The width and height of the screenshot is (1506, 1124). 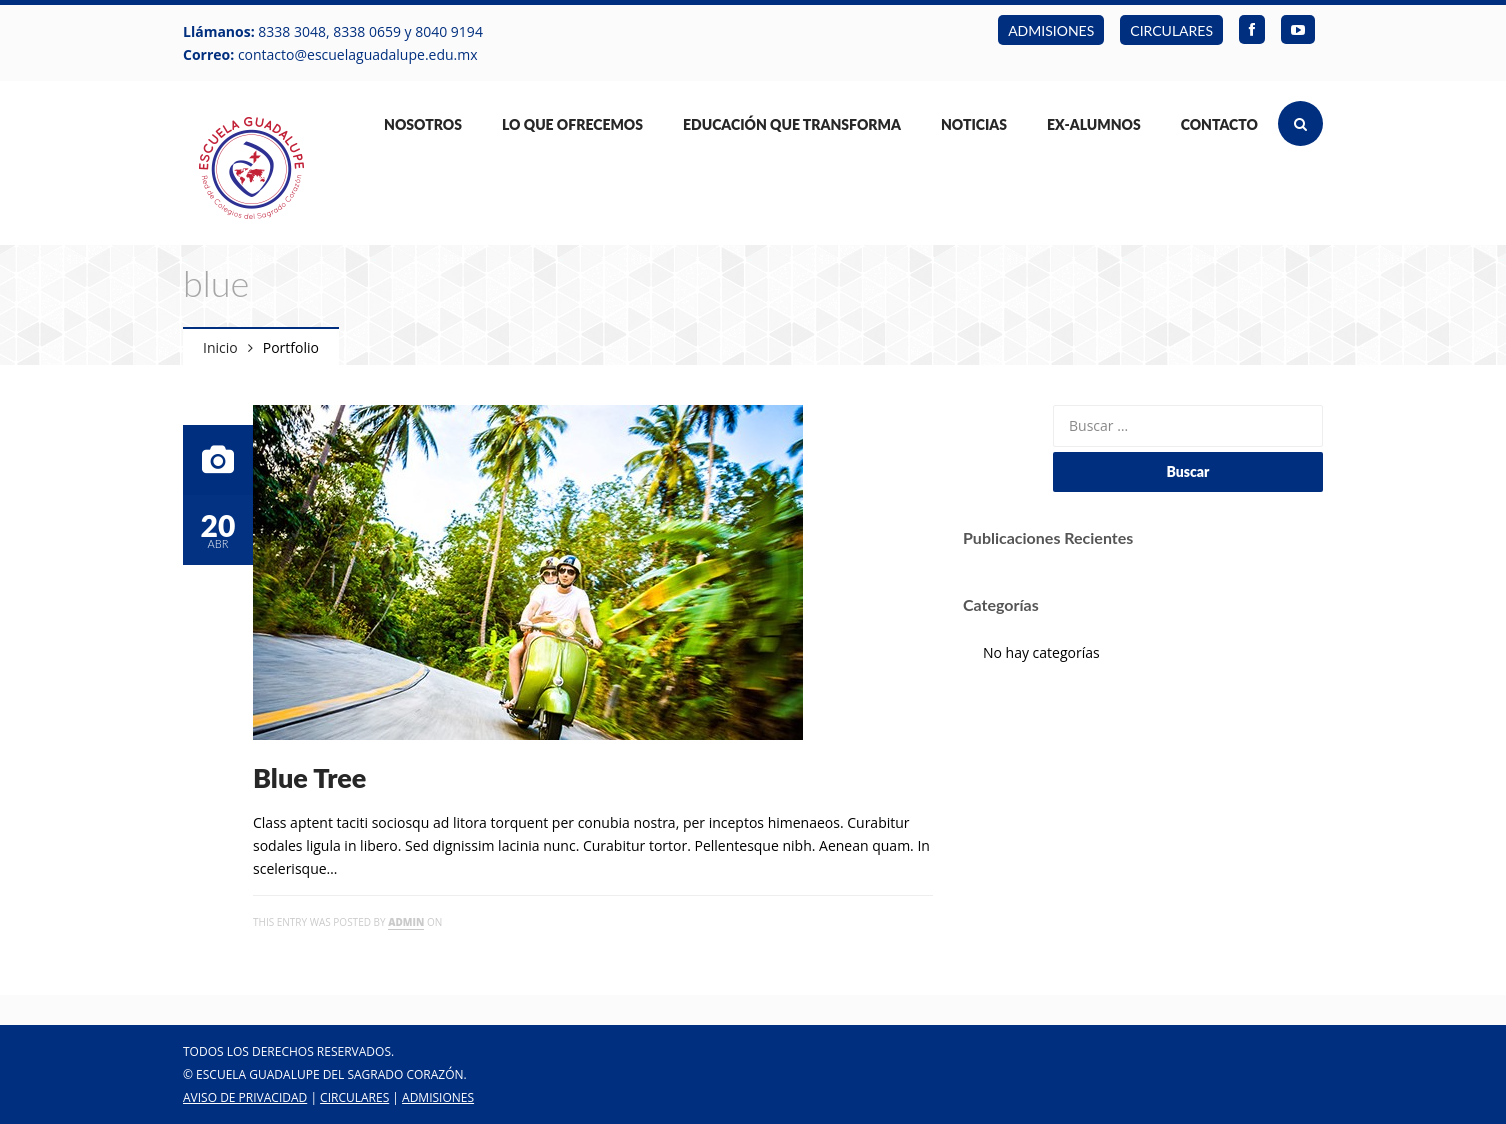 What do you see at coordinates (220, 347) in the screenshot?
I see `Inicio` at bounding box center [220, 347].